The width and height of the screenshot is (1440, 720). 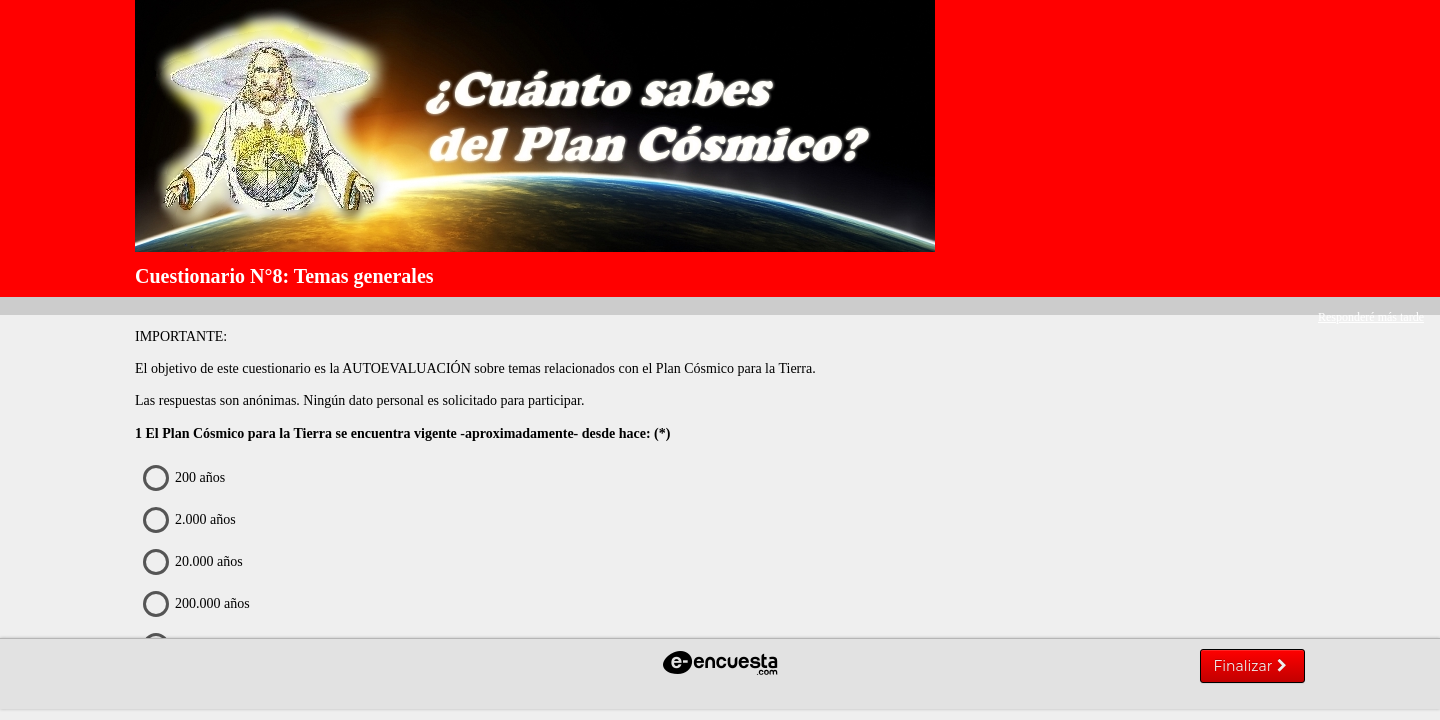 What do you see at coordinates (201, 604) in the screenshot?
I see `200.000 años` at bounding box center [201, 604].